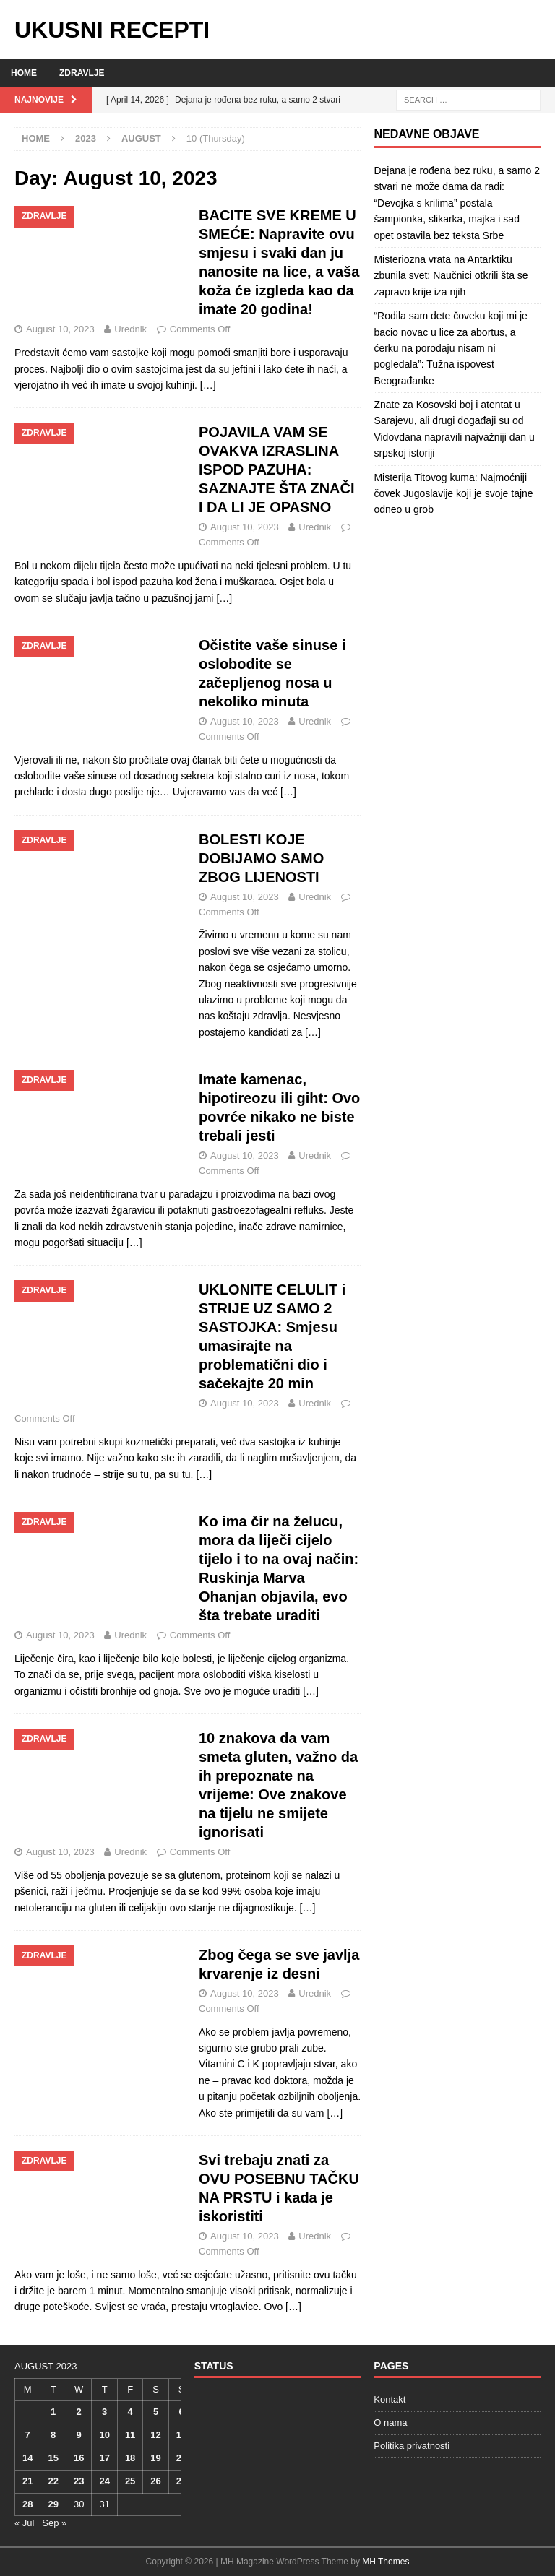  What do you see at coordinates (411, 2445) in the screenshot?
I see `Politika privatnosti` at bounding box center [411, 2445].